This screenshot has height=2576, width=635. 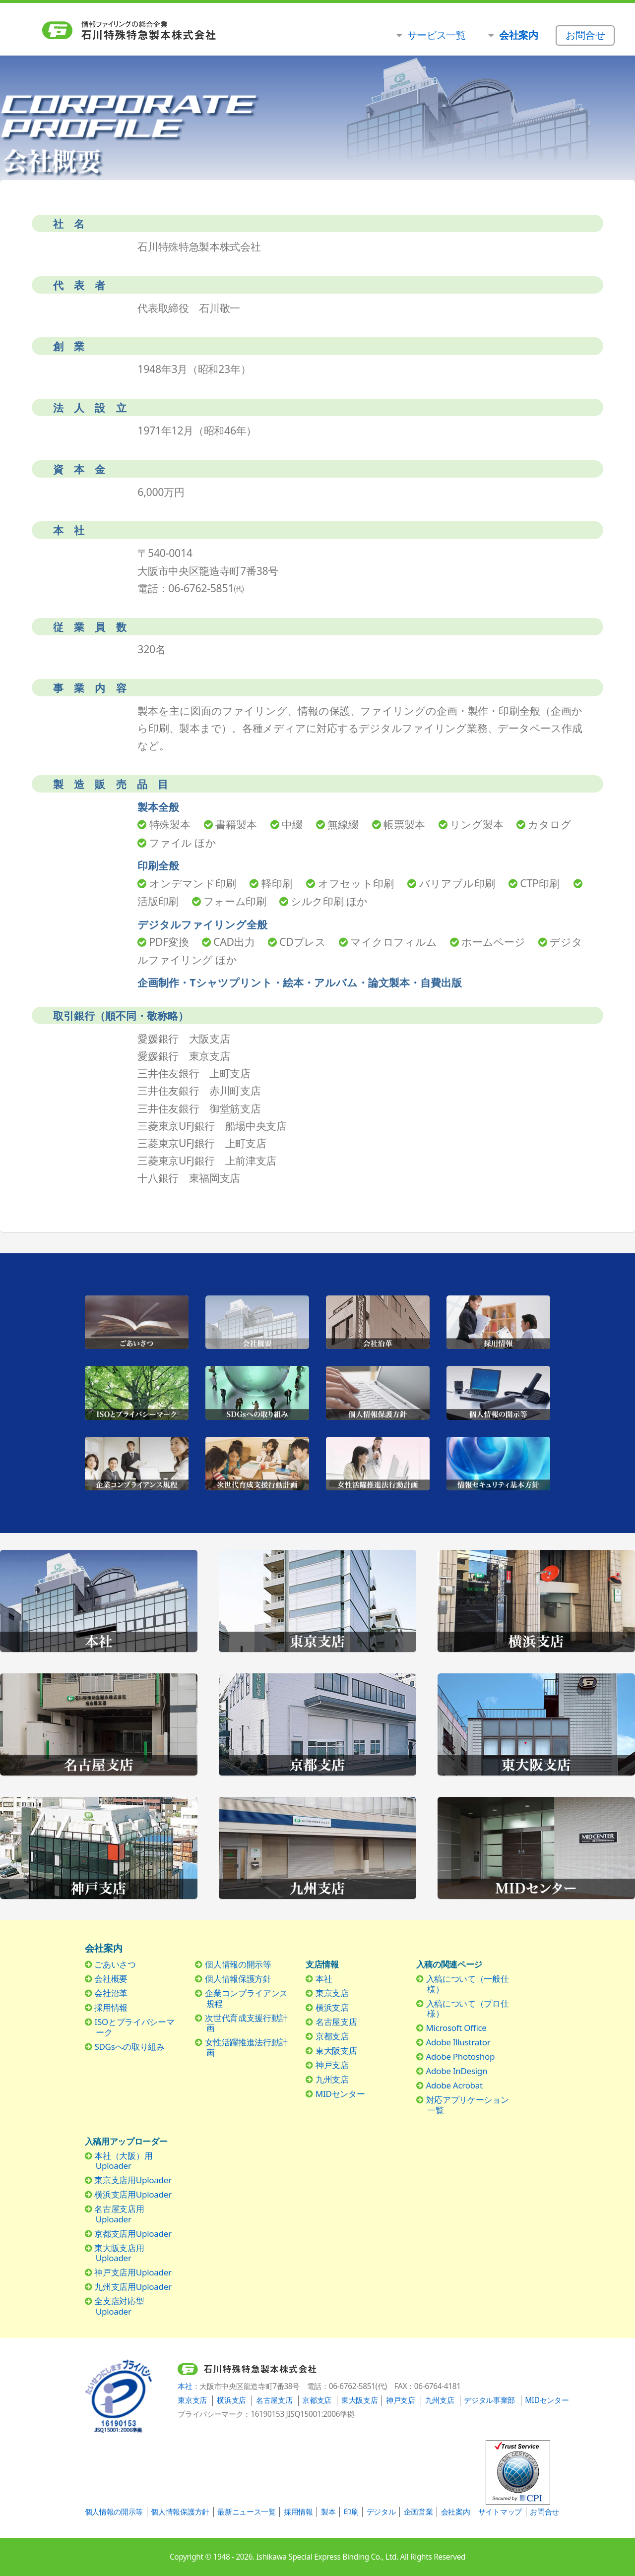 I want to click on 東大阪支店用Uploader, so click(x=119, y=2253).